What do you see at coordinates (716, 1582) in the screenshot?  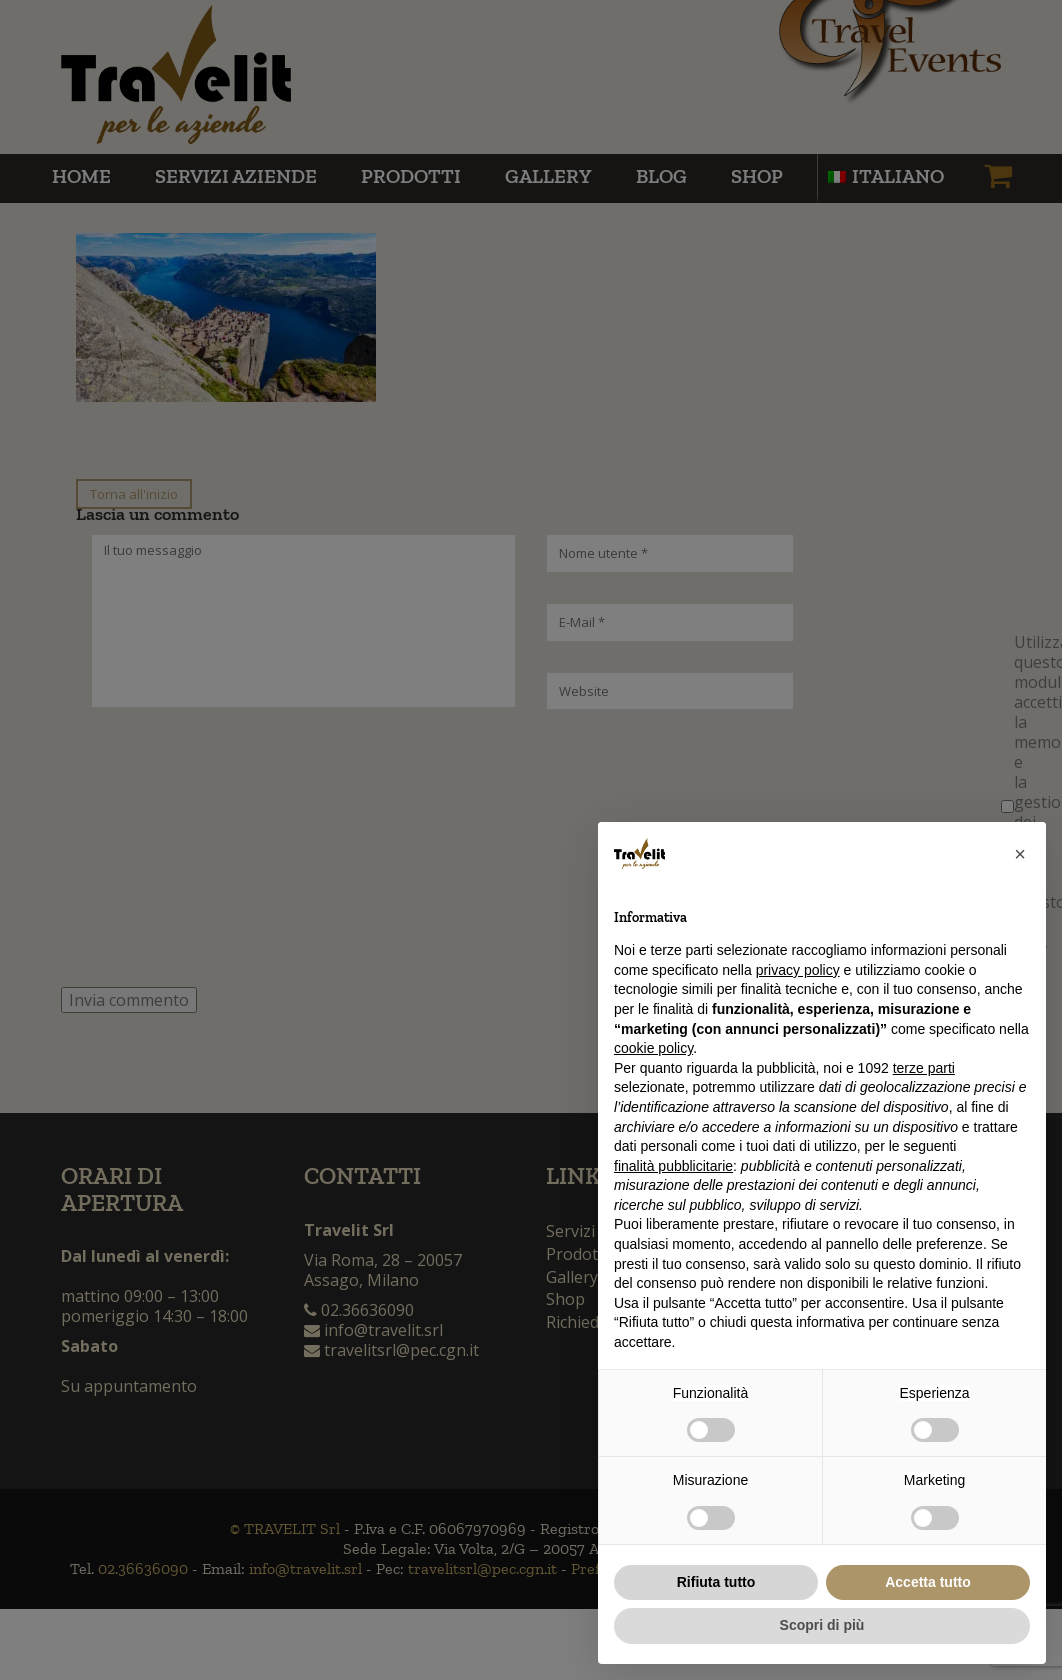 I see `Rifiuta tutto [button]` at bounding box center [716, 1582].